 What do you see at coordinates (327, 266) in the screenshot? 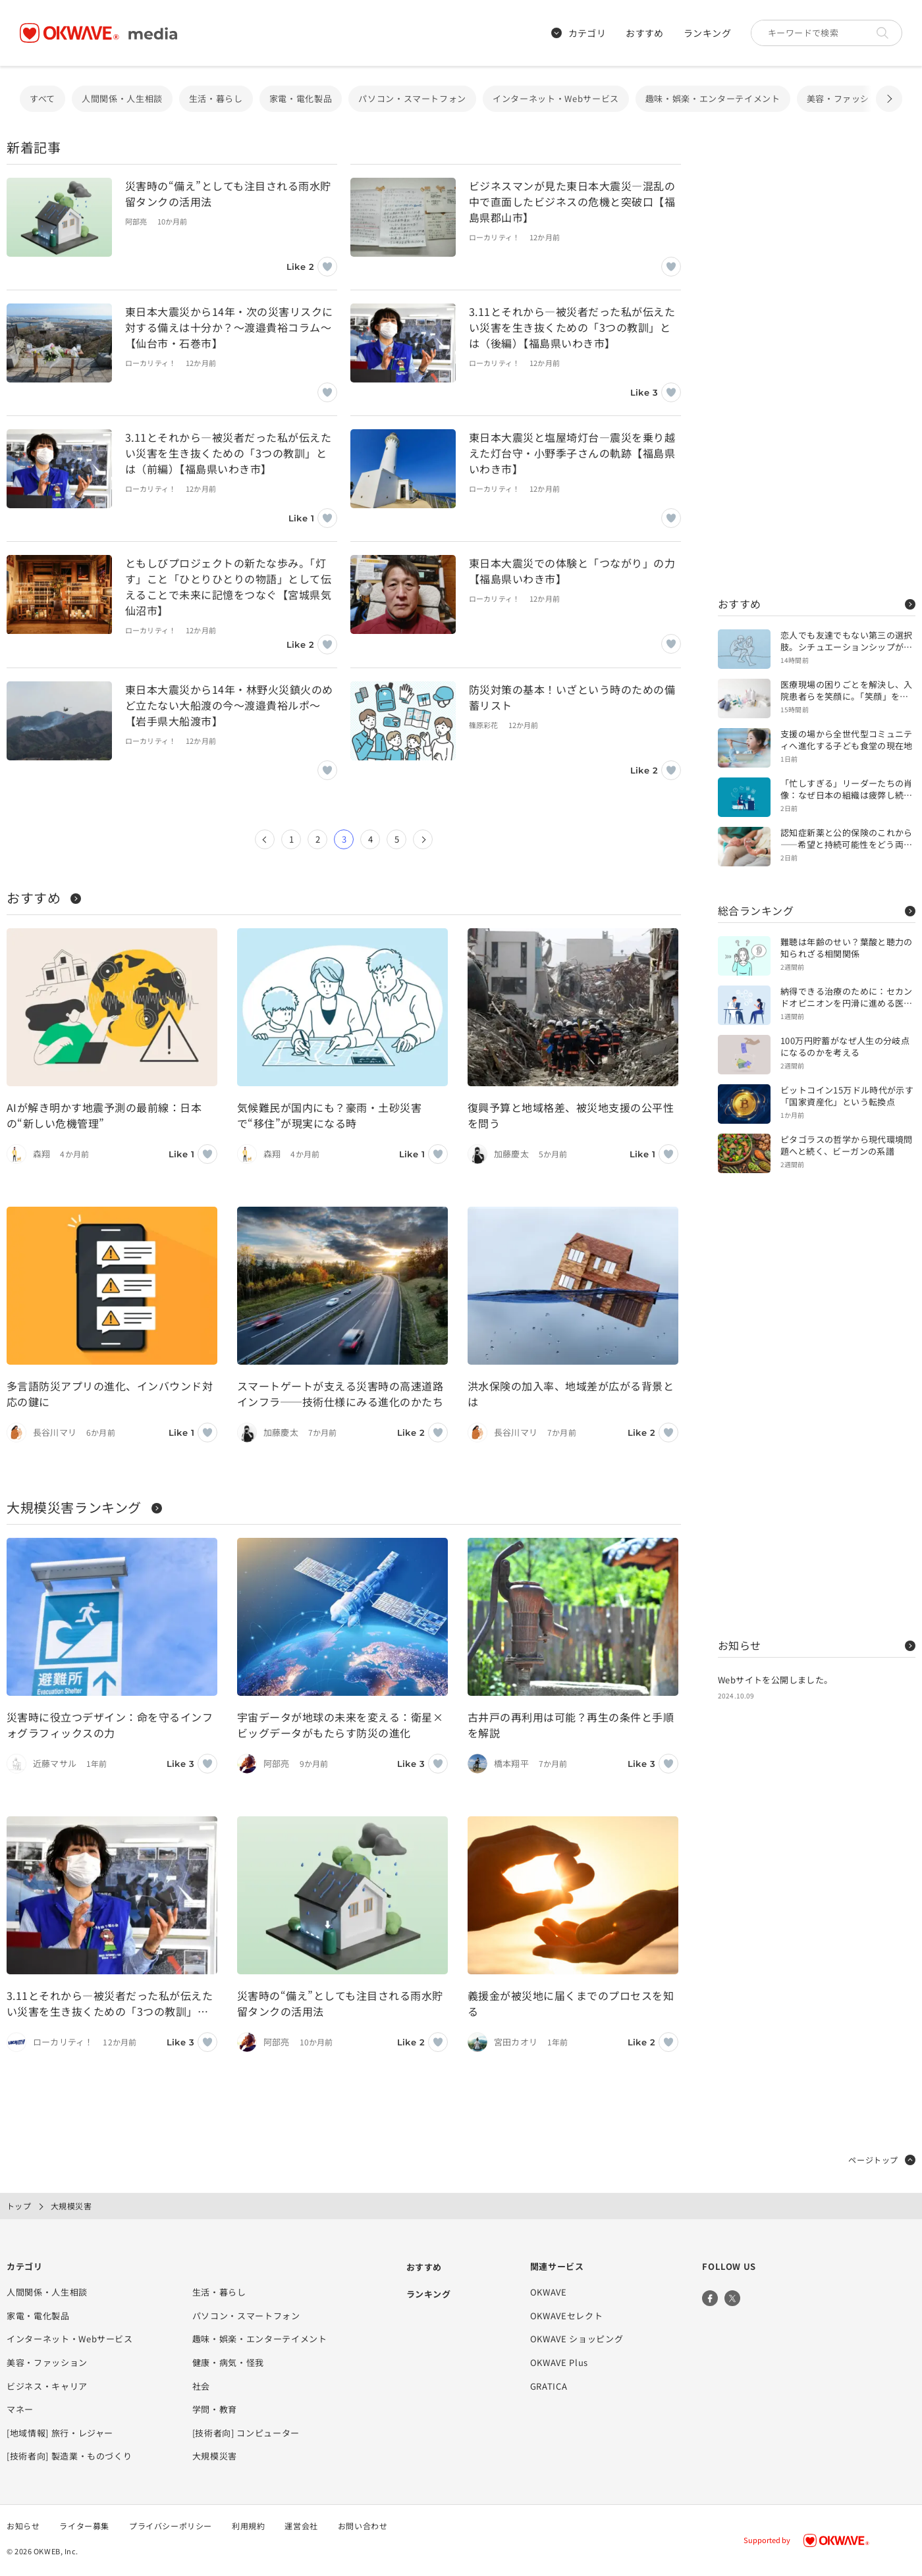
I see `[いいねボタン]` at bounding box center [327, 266].